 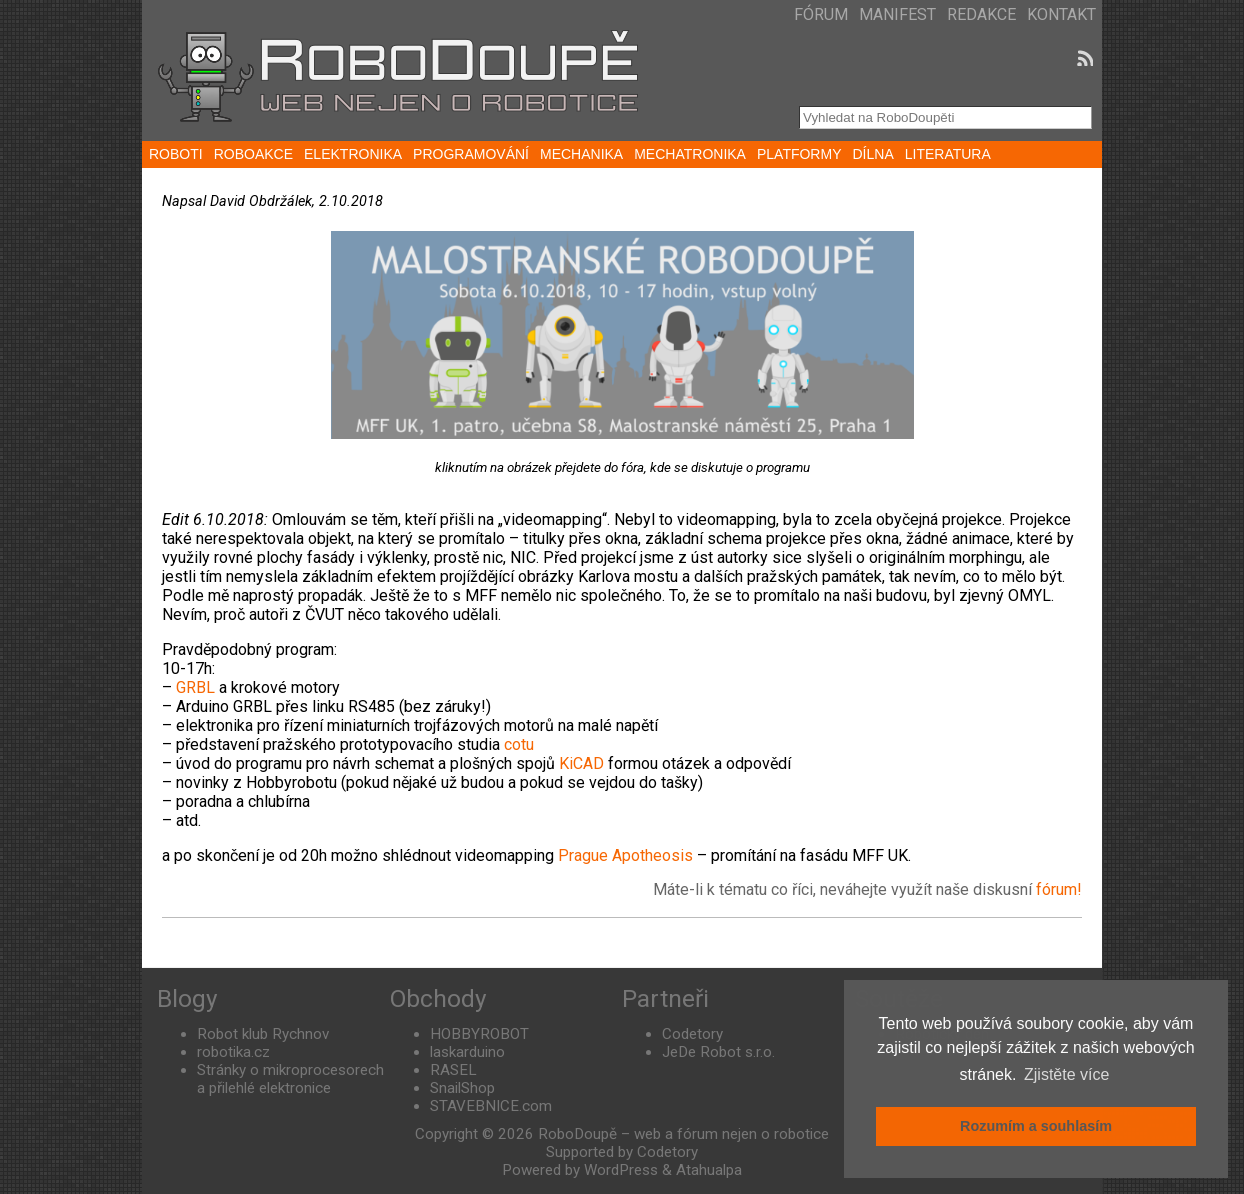 What do you see at coordinates (479, 1034) in the screenshot?
I see `HOBBYROBOT` at bounding box center [479, 1034].